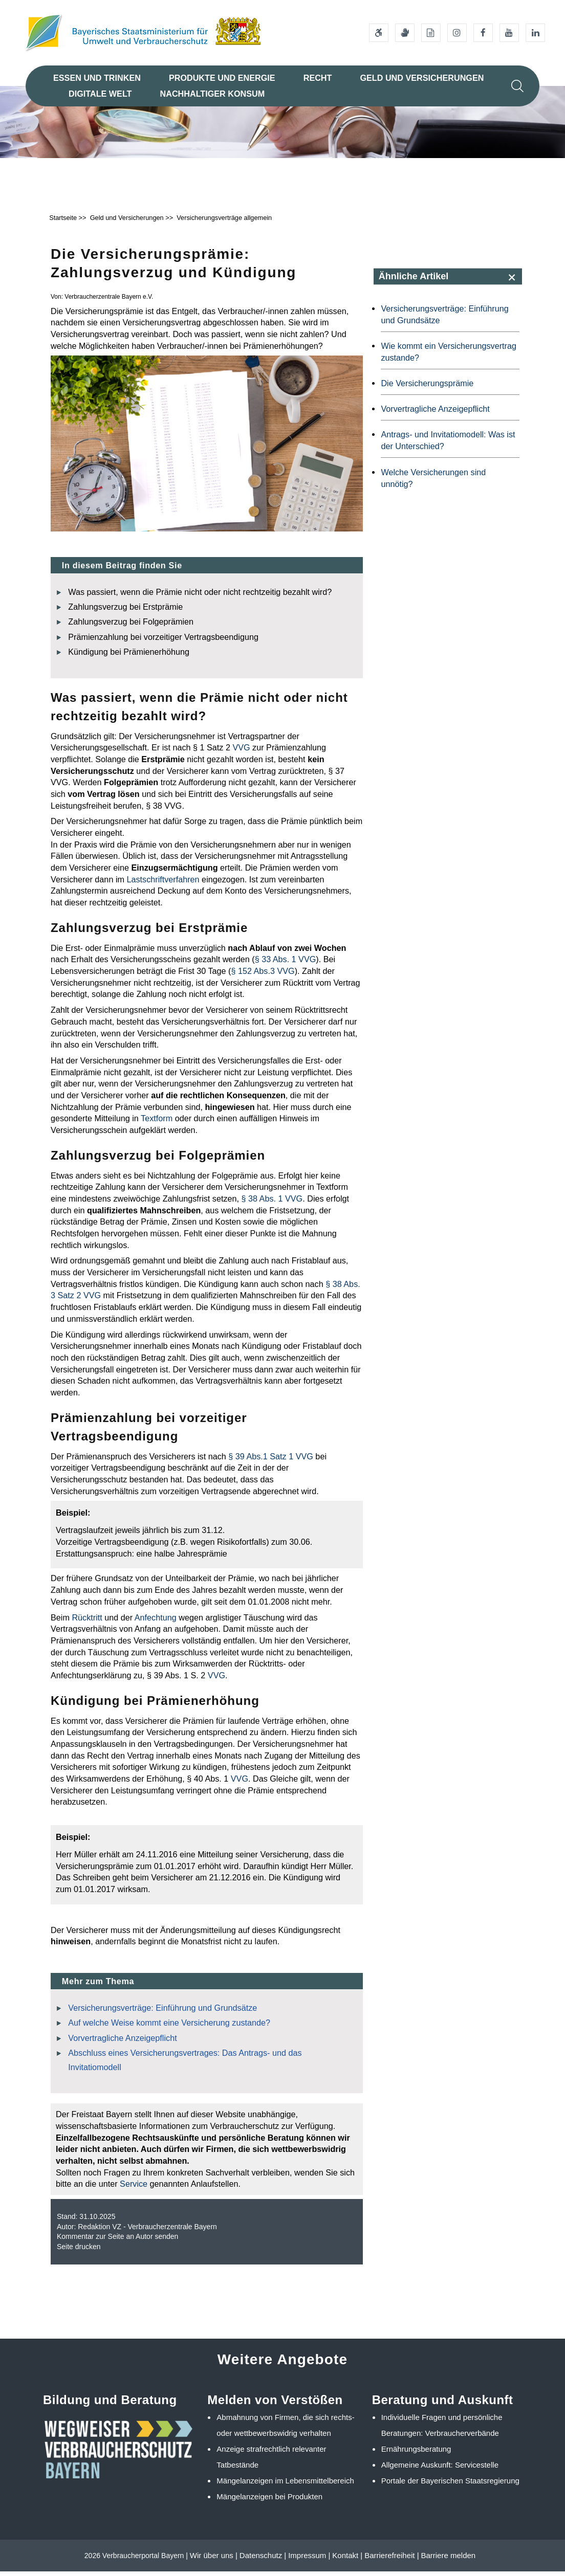 This screenshot has height=2576, width=565. What do you see at coordinates (100, 93) in the screenshot?
I see `Digitale Welt` at bounding box center [100, 93].